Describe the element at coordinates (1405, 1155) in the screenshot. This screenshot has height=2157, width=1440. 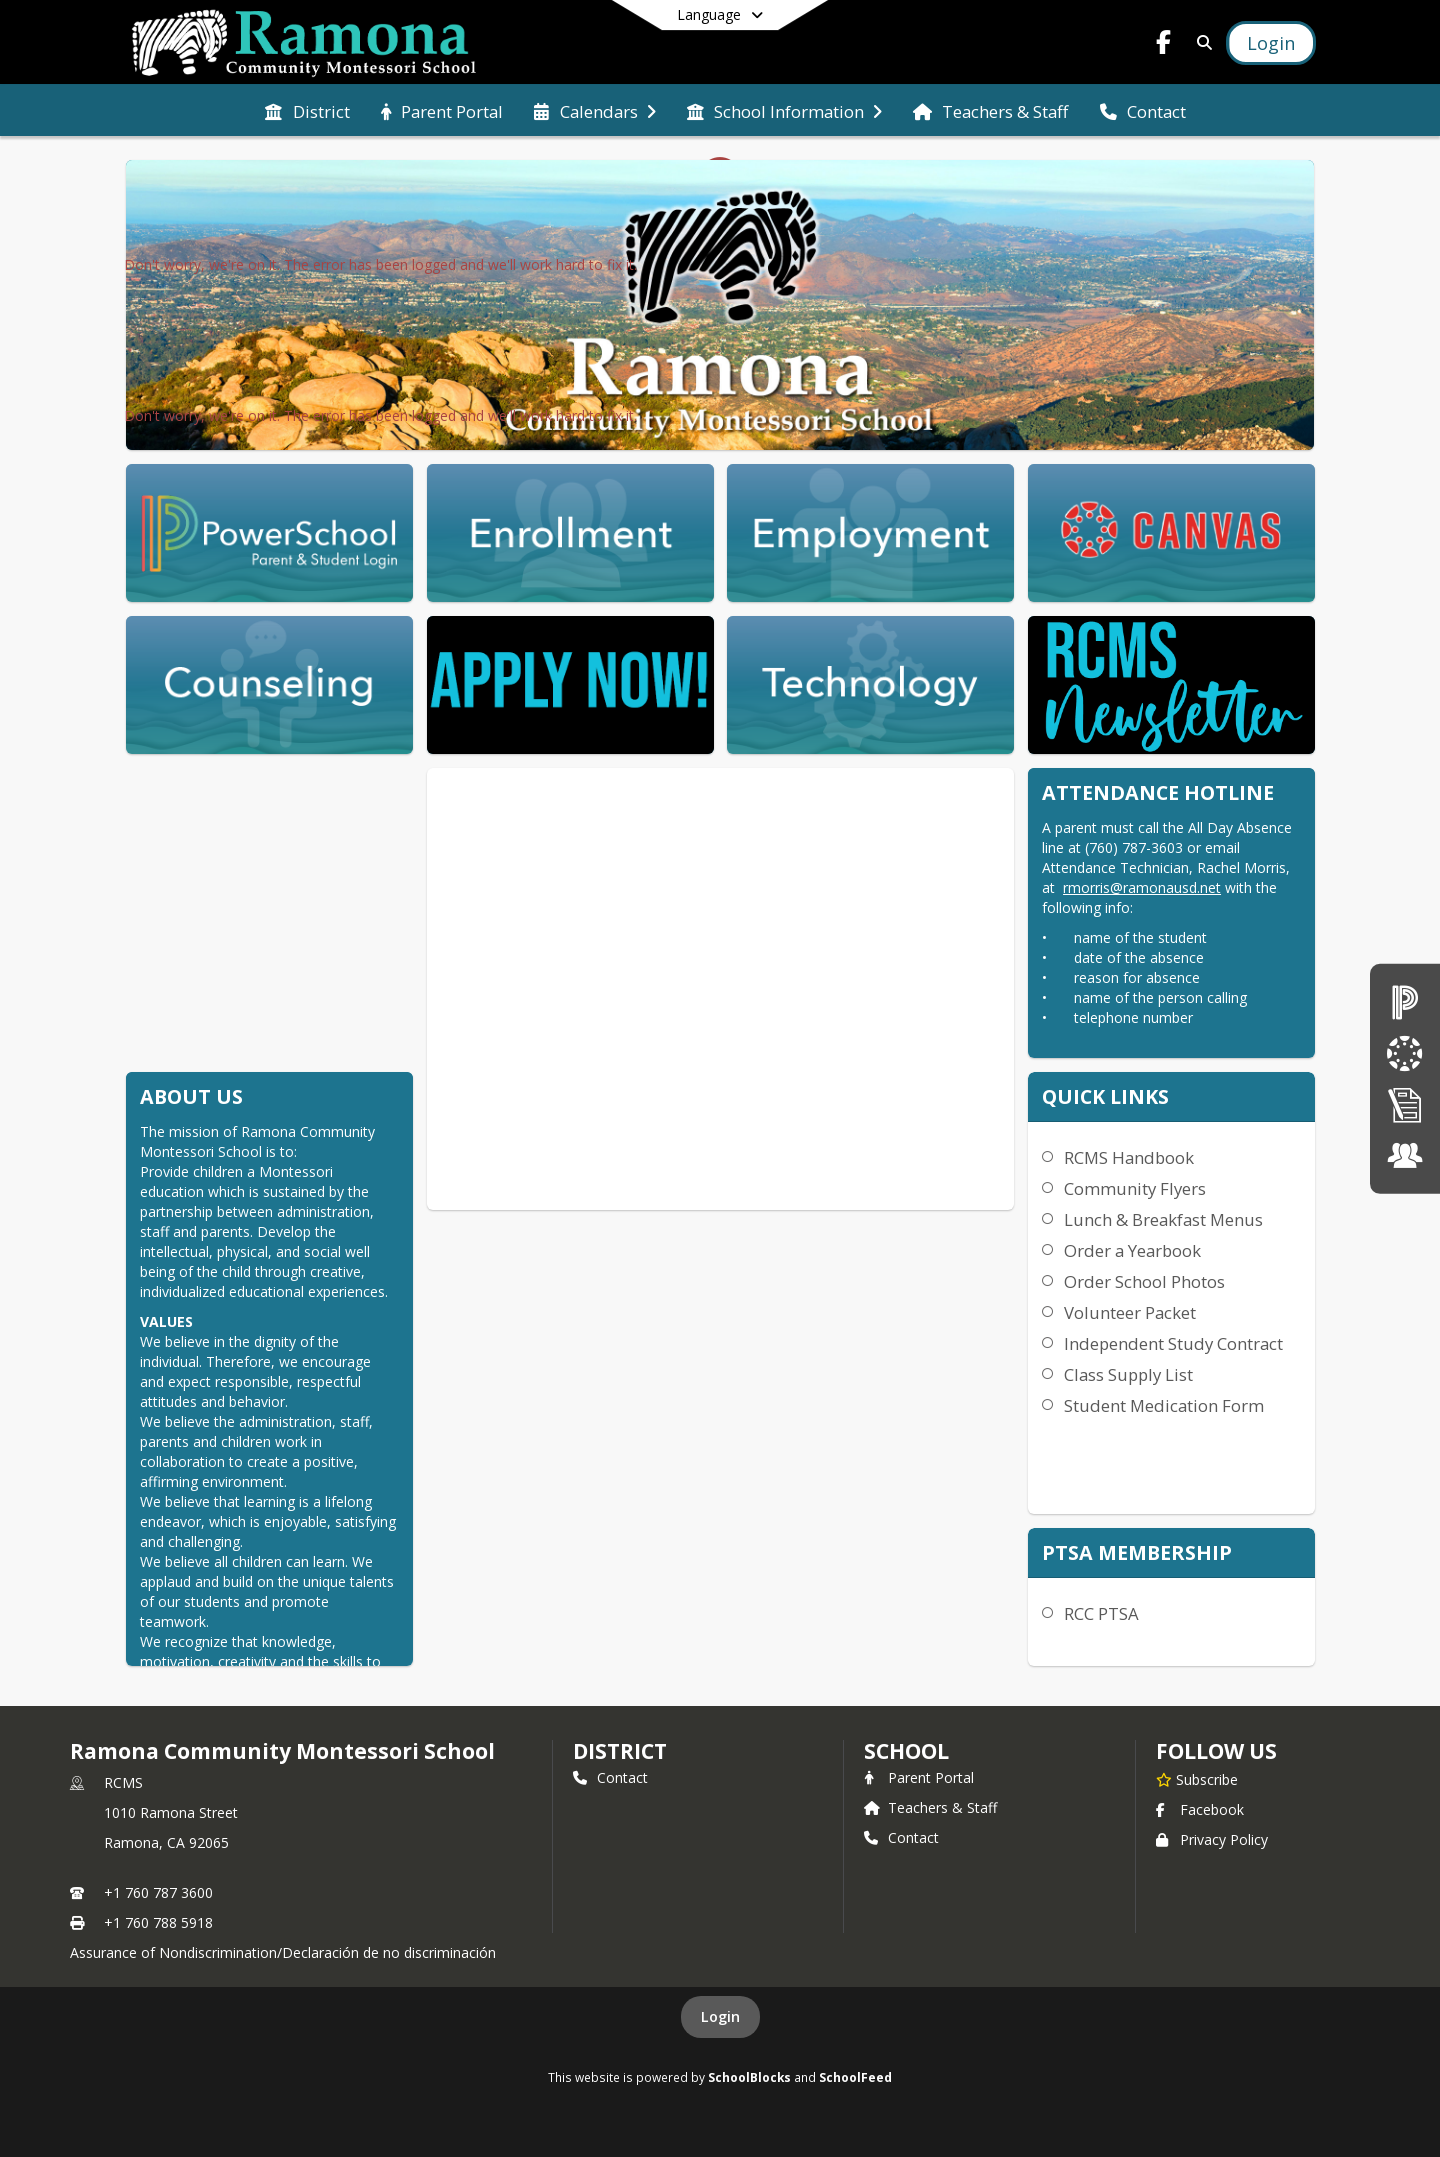
I see `[Employment]` at that location.